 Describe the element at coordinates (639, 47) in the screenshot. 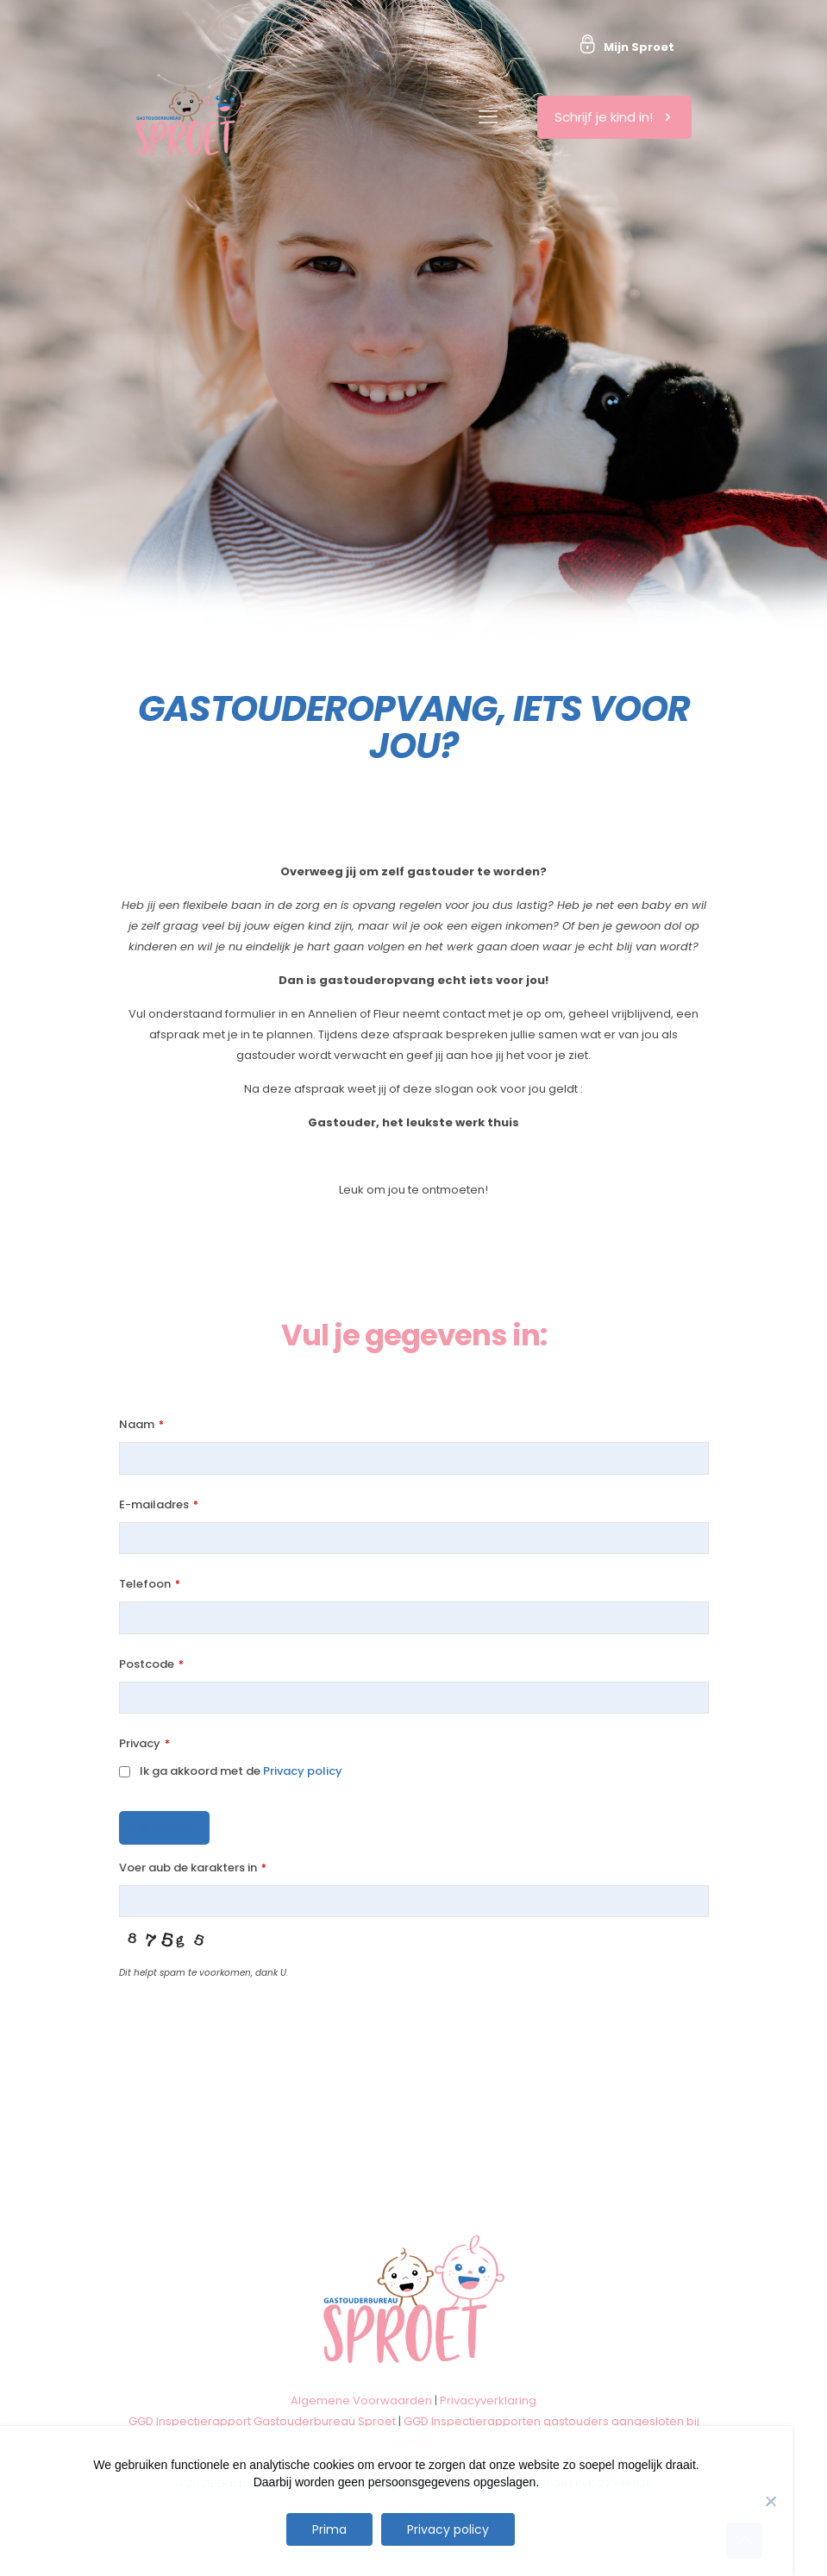

I see `Mijn Sproet` at that location.